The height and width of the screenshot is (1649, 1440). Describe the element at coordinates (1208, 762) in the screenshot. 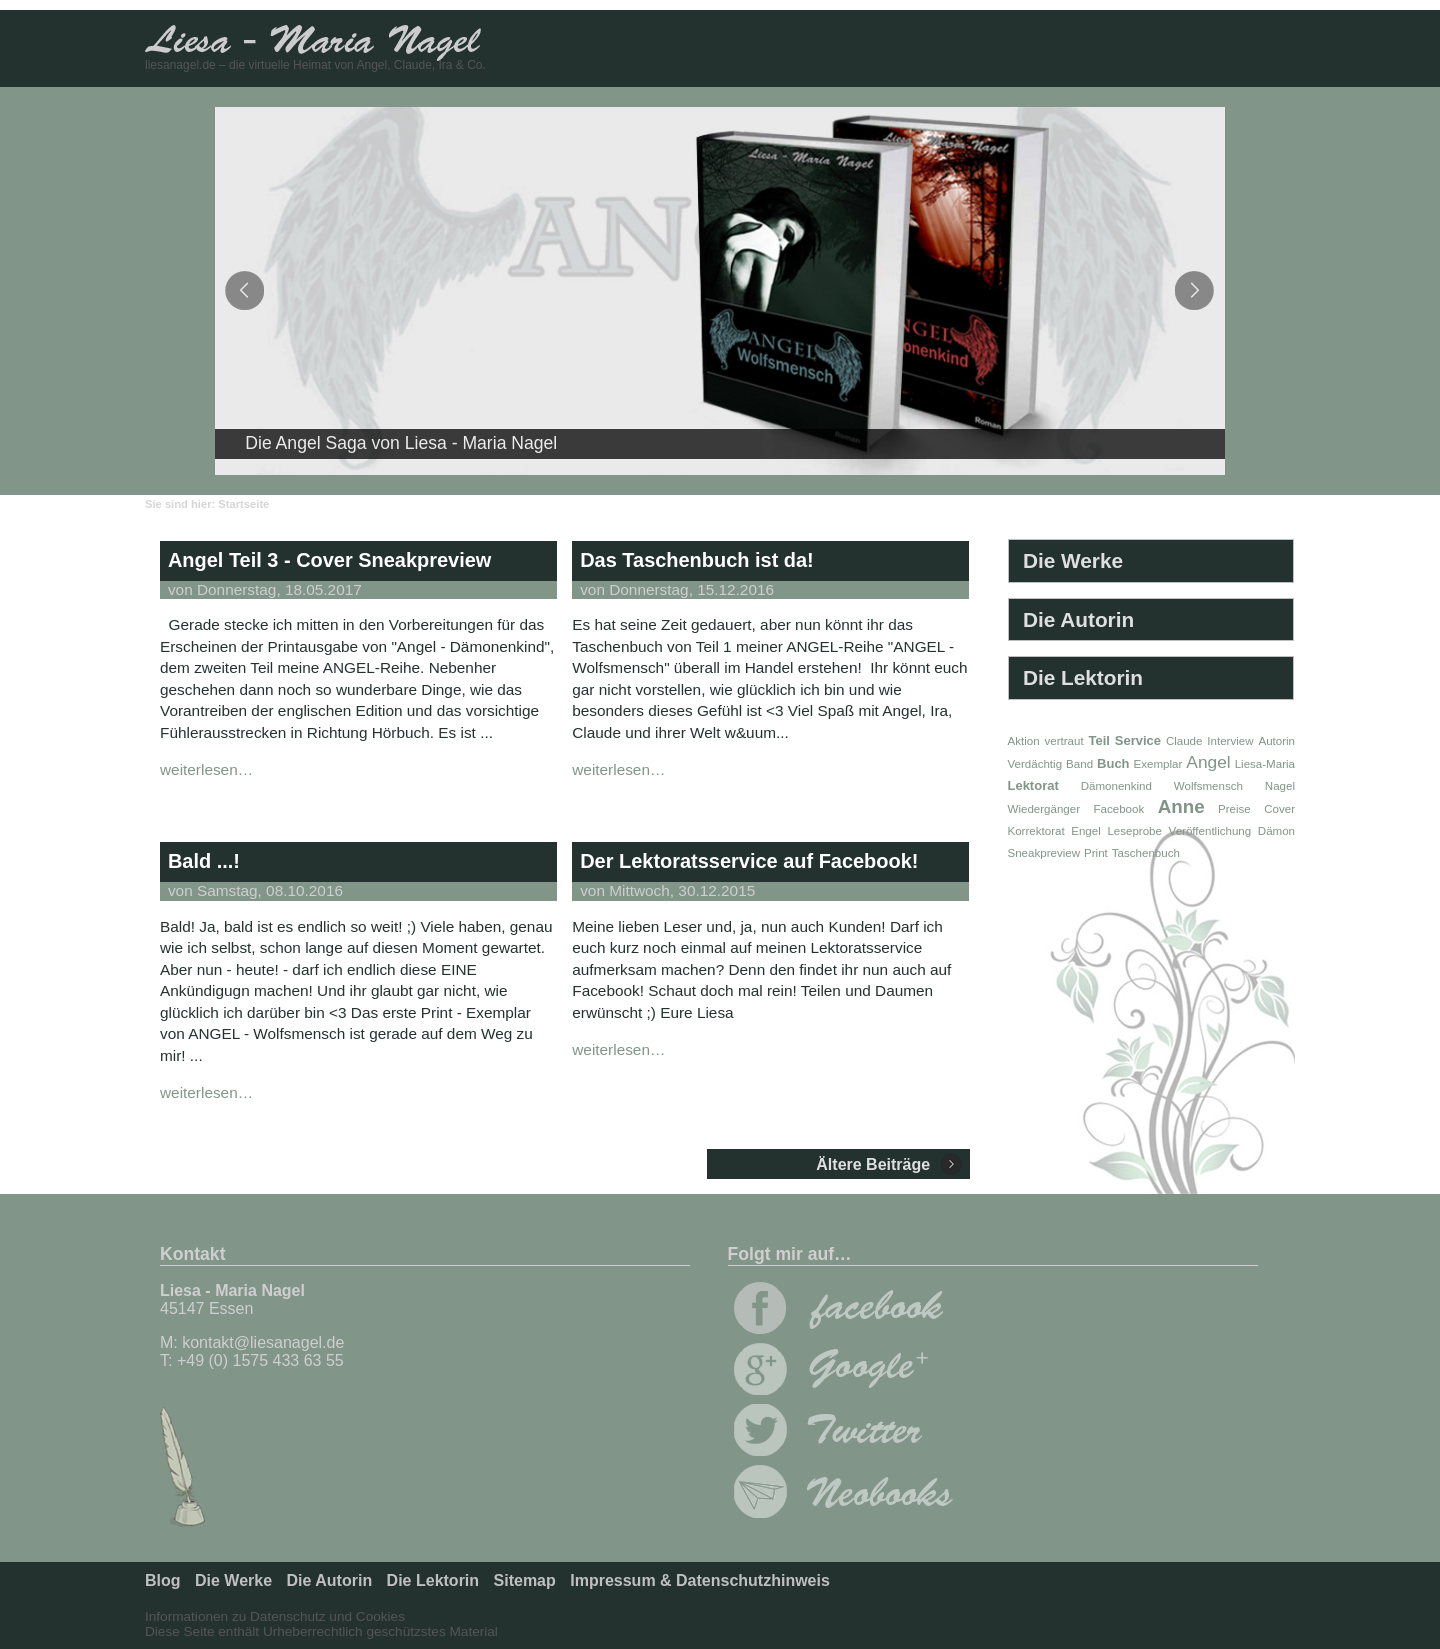

I see `Angel` at that location.